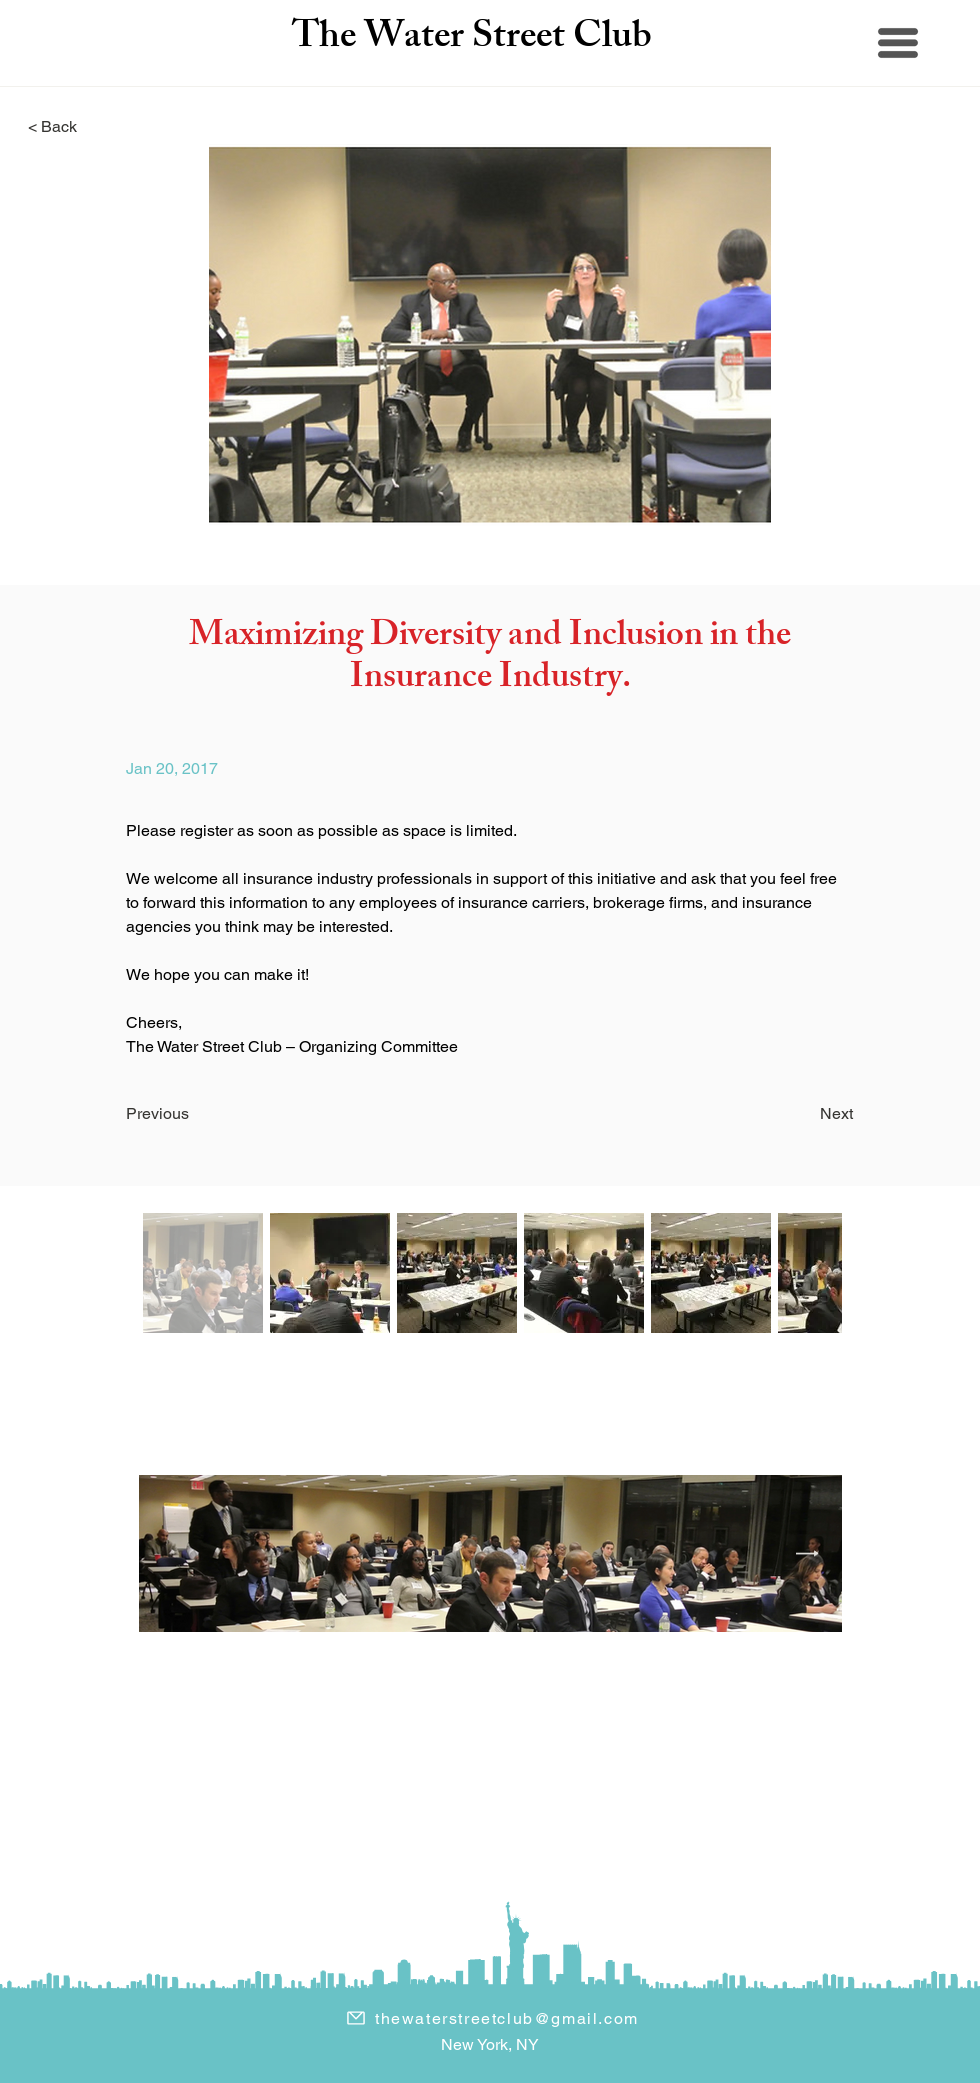 Image resolution: width=980 pixels, height=2083 pixels. I want to click on [thewaterstreetclub@gmail.com], so click(492, 2018).